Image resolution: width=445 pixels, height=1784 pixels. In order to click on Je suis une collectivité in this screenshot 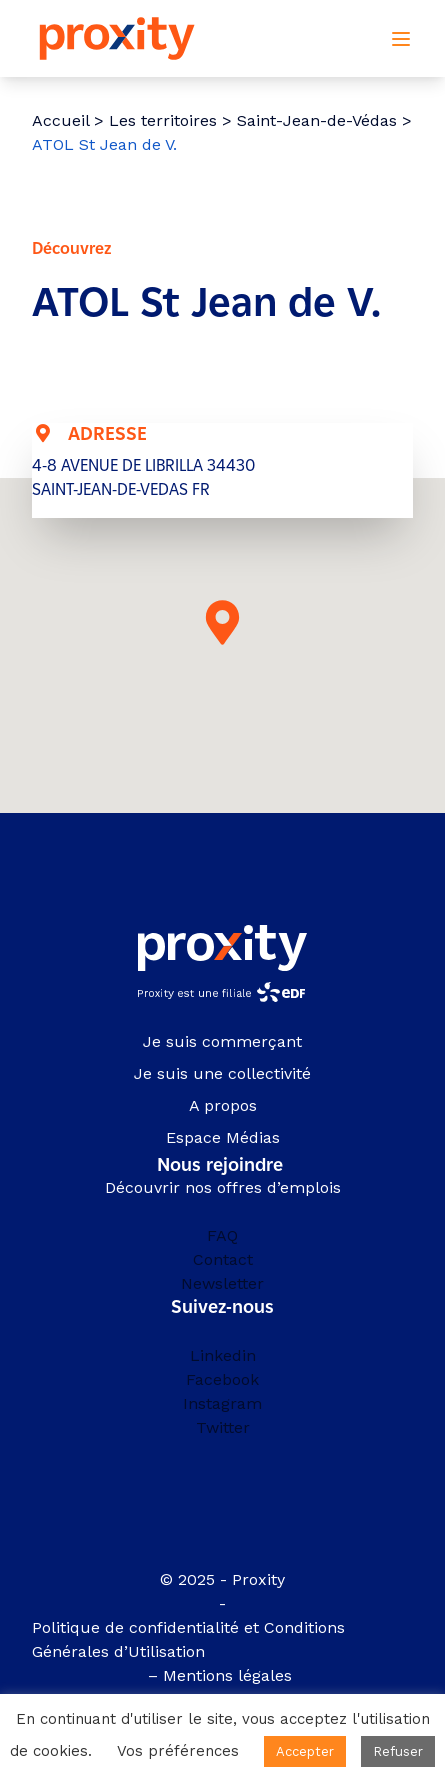, I will do `click(222, 1073)`.